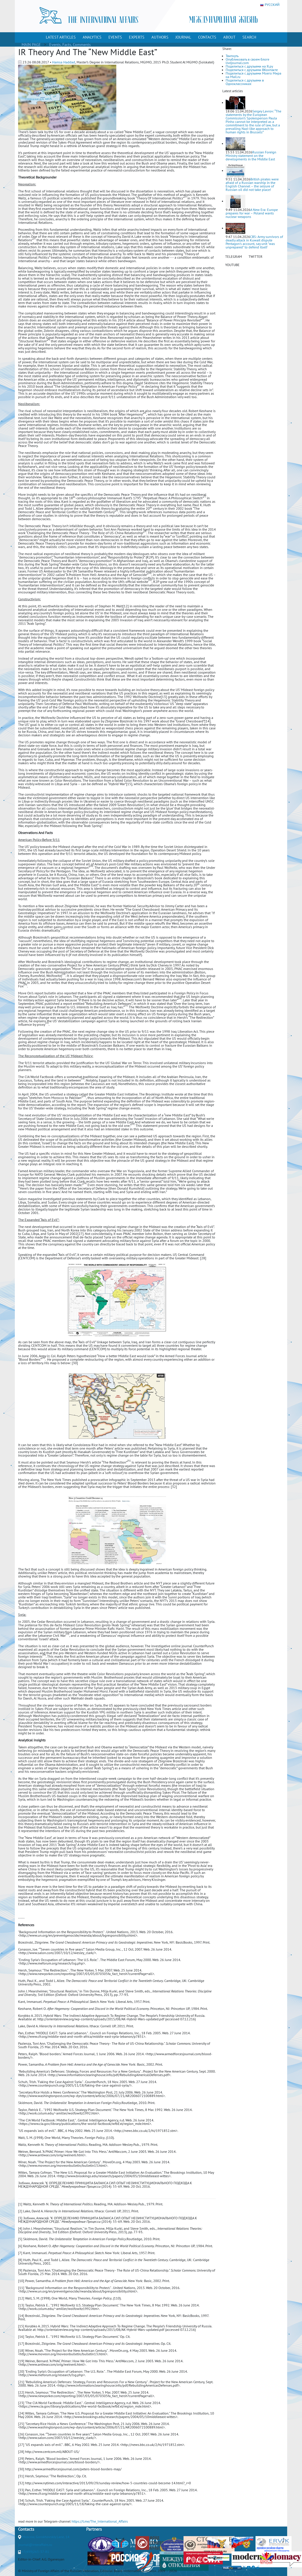  What do you see at coordinates (115, 37) in the screenshot?
I see `EVENTS` at bounding box center [115, 37].